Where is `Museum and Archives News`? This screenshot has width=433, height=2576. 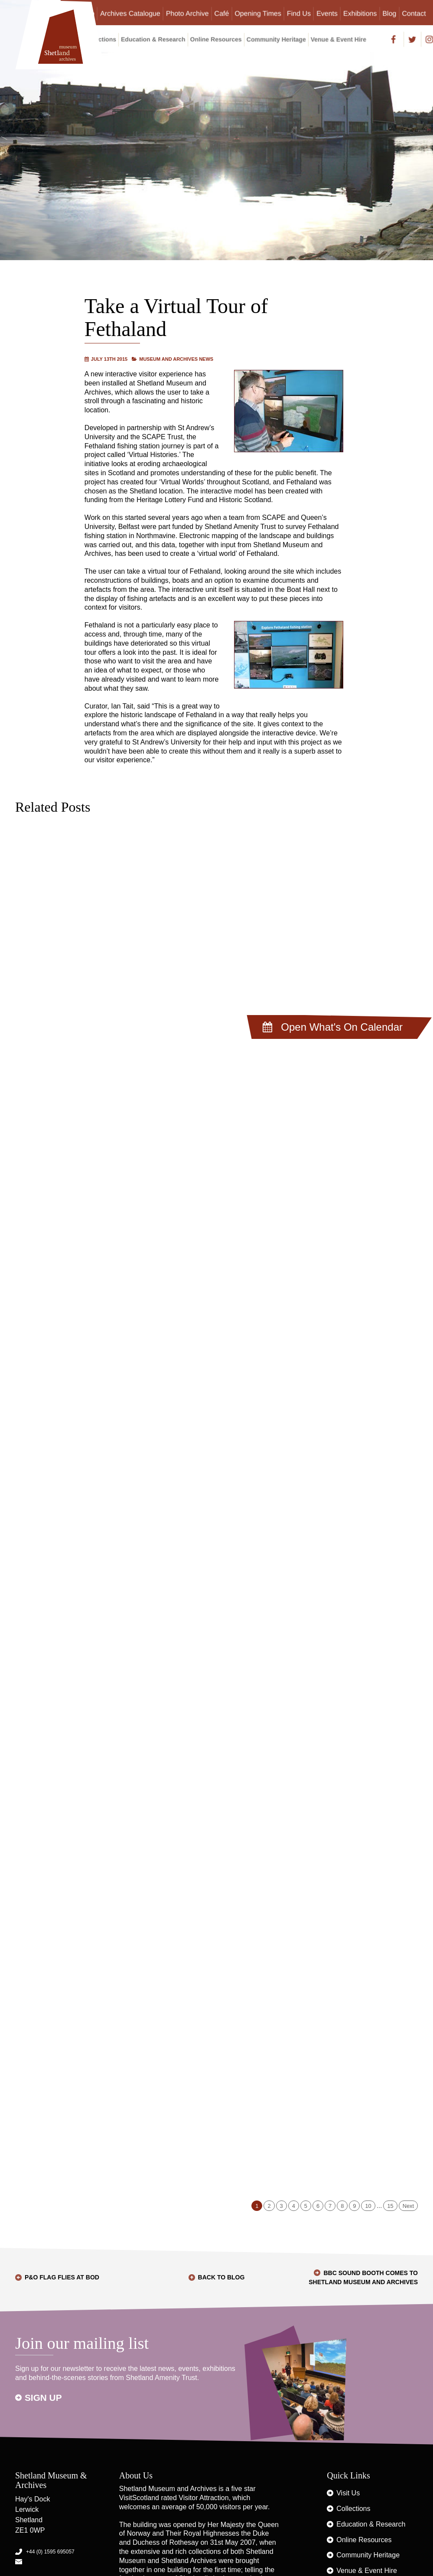 Museum and Archives News is located at coordinates (176, 359).